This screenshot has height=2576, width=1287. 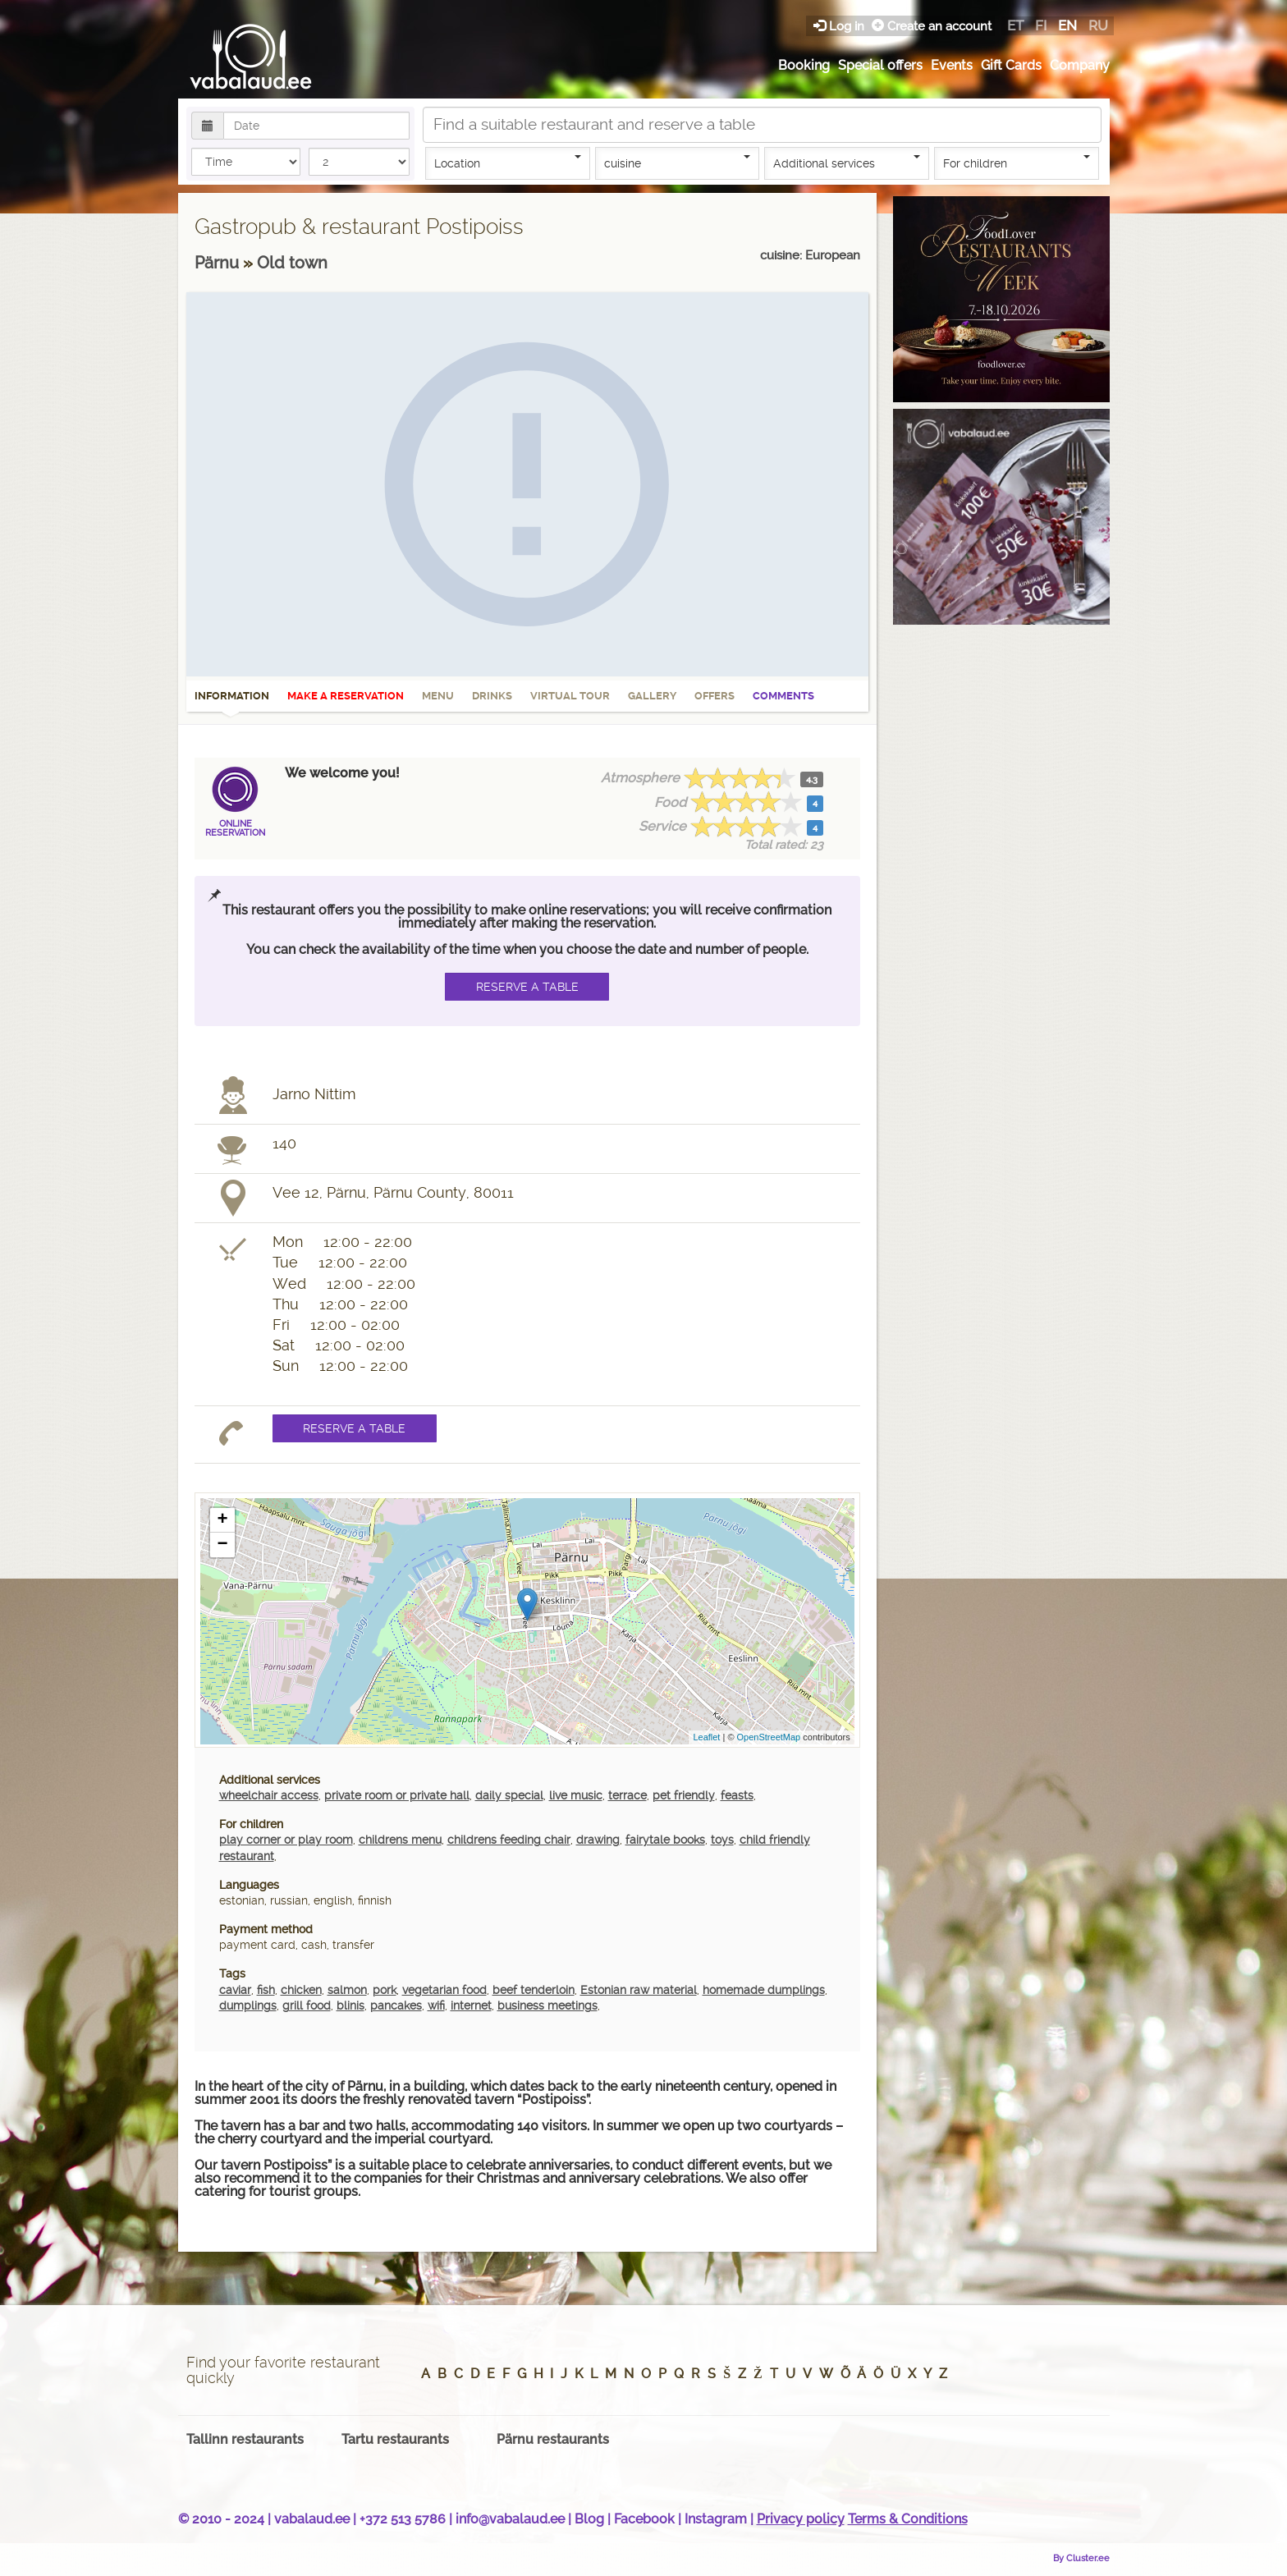 I want to click on Offers, so click(x=714, y=696).